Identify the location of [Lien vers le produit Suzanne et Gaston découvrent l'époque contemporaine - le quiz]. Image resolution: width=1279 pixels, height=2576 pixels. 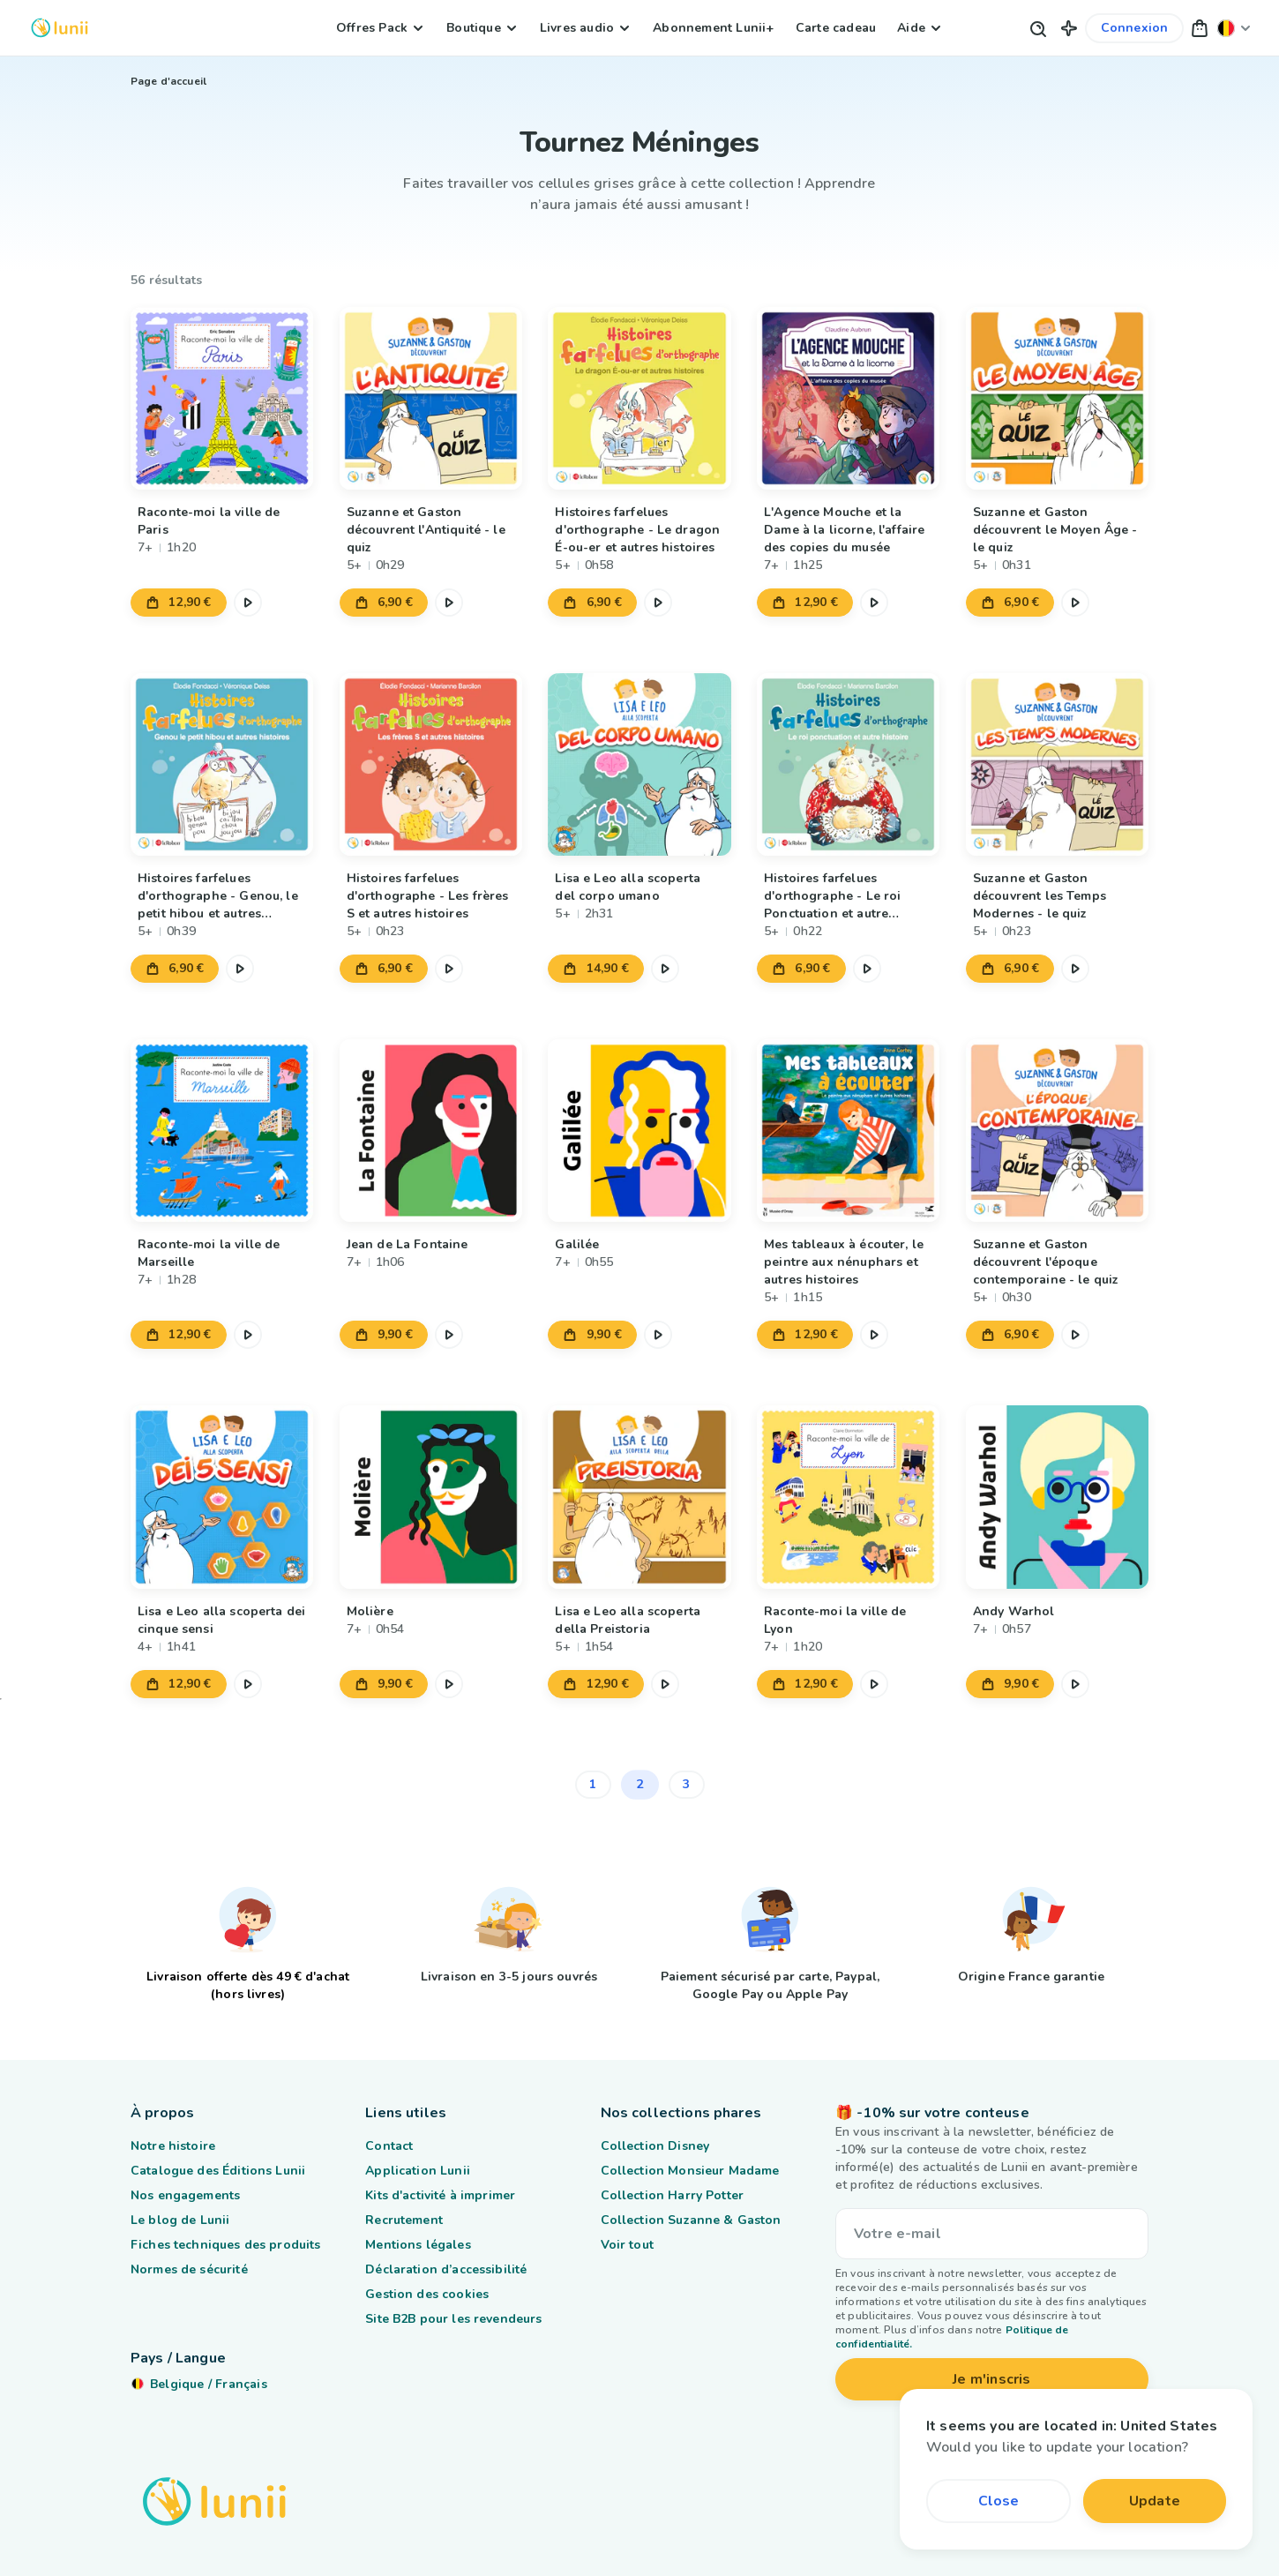
(1057, 1130).